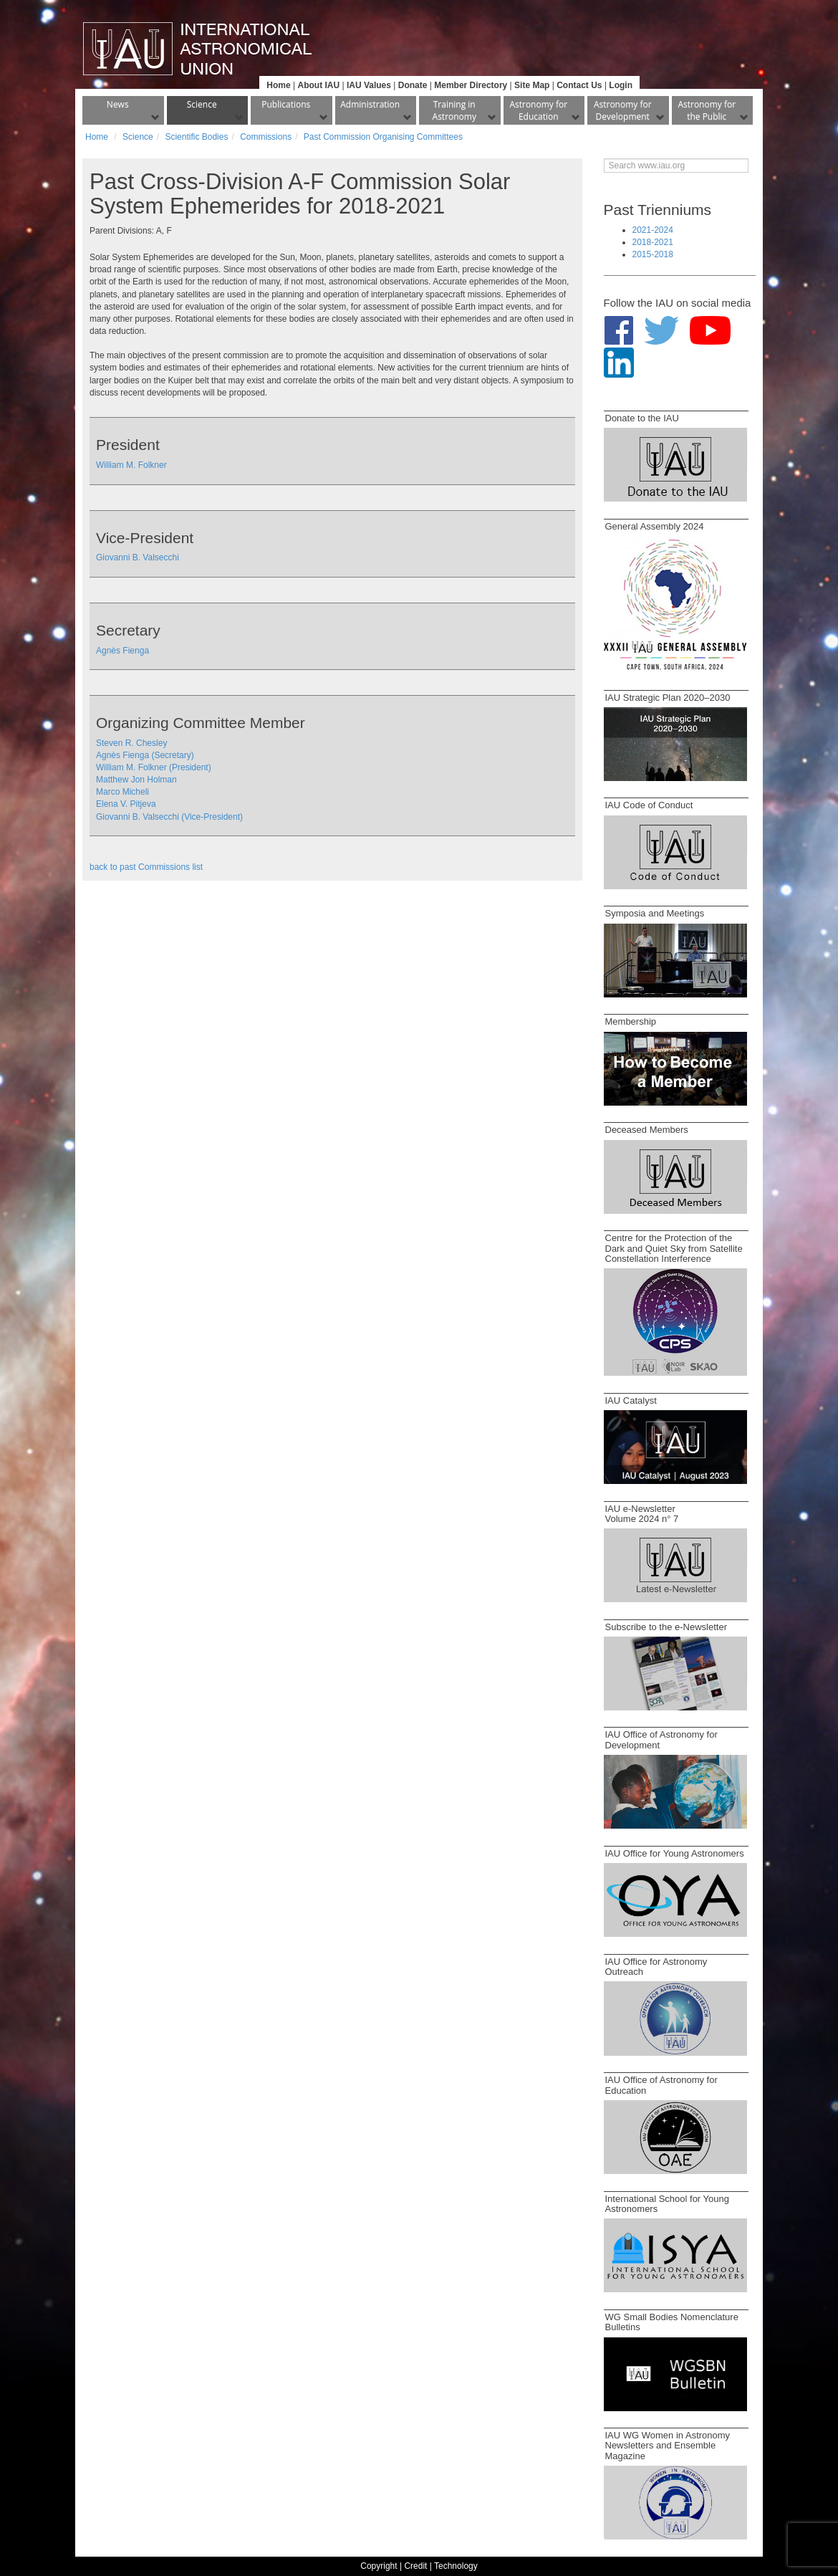 The height and width of the screenshot is (2576, 838). Describe the element at coordinates (145, 755) in the screenshot. I see `Agnès Fienga (Secretary)` at that location.